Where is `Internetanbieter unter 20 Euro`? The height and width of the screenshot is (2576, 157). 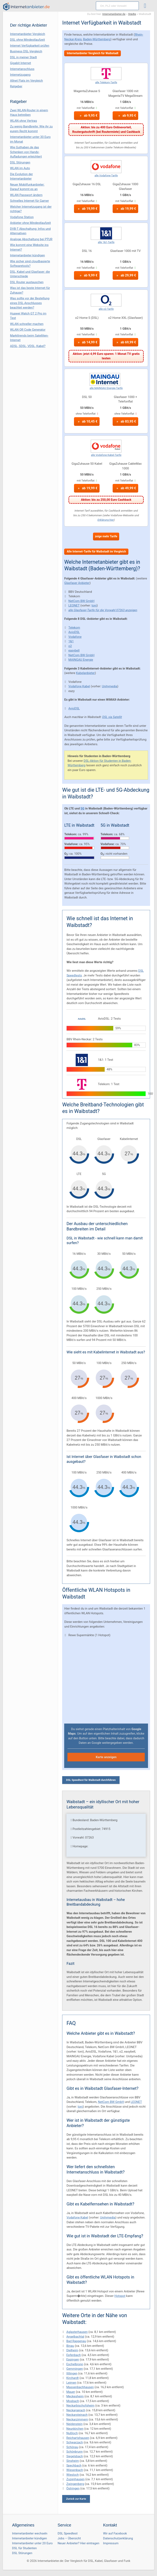
Internetanbieter unter 20 Euro is located at coordinates (32, 2543).